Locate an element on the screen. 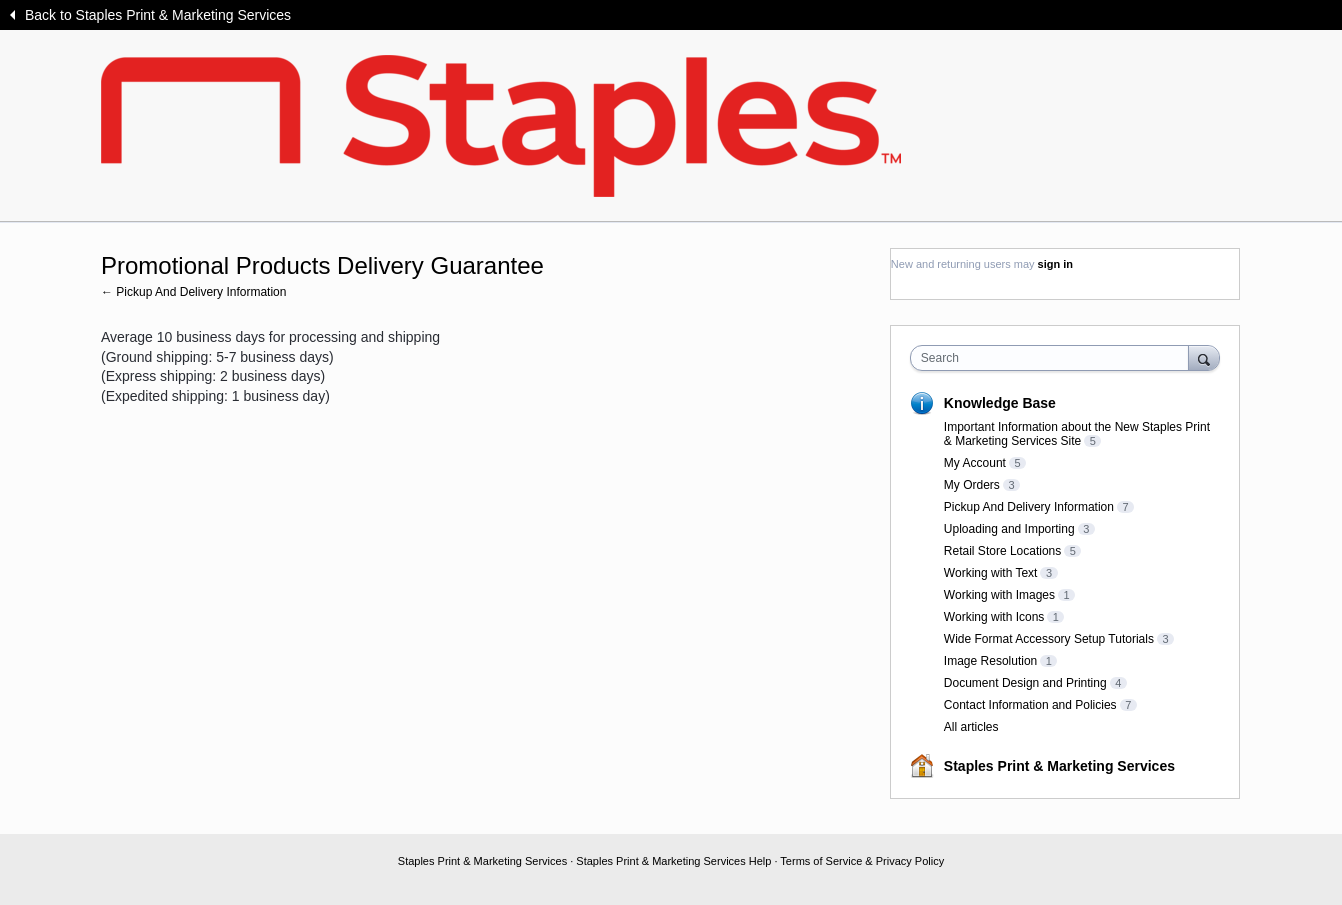 The height and width of the screenshot is (905, 1342). My Account is located at coordinates (975, 463).